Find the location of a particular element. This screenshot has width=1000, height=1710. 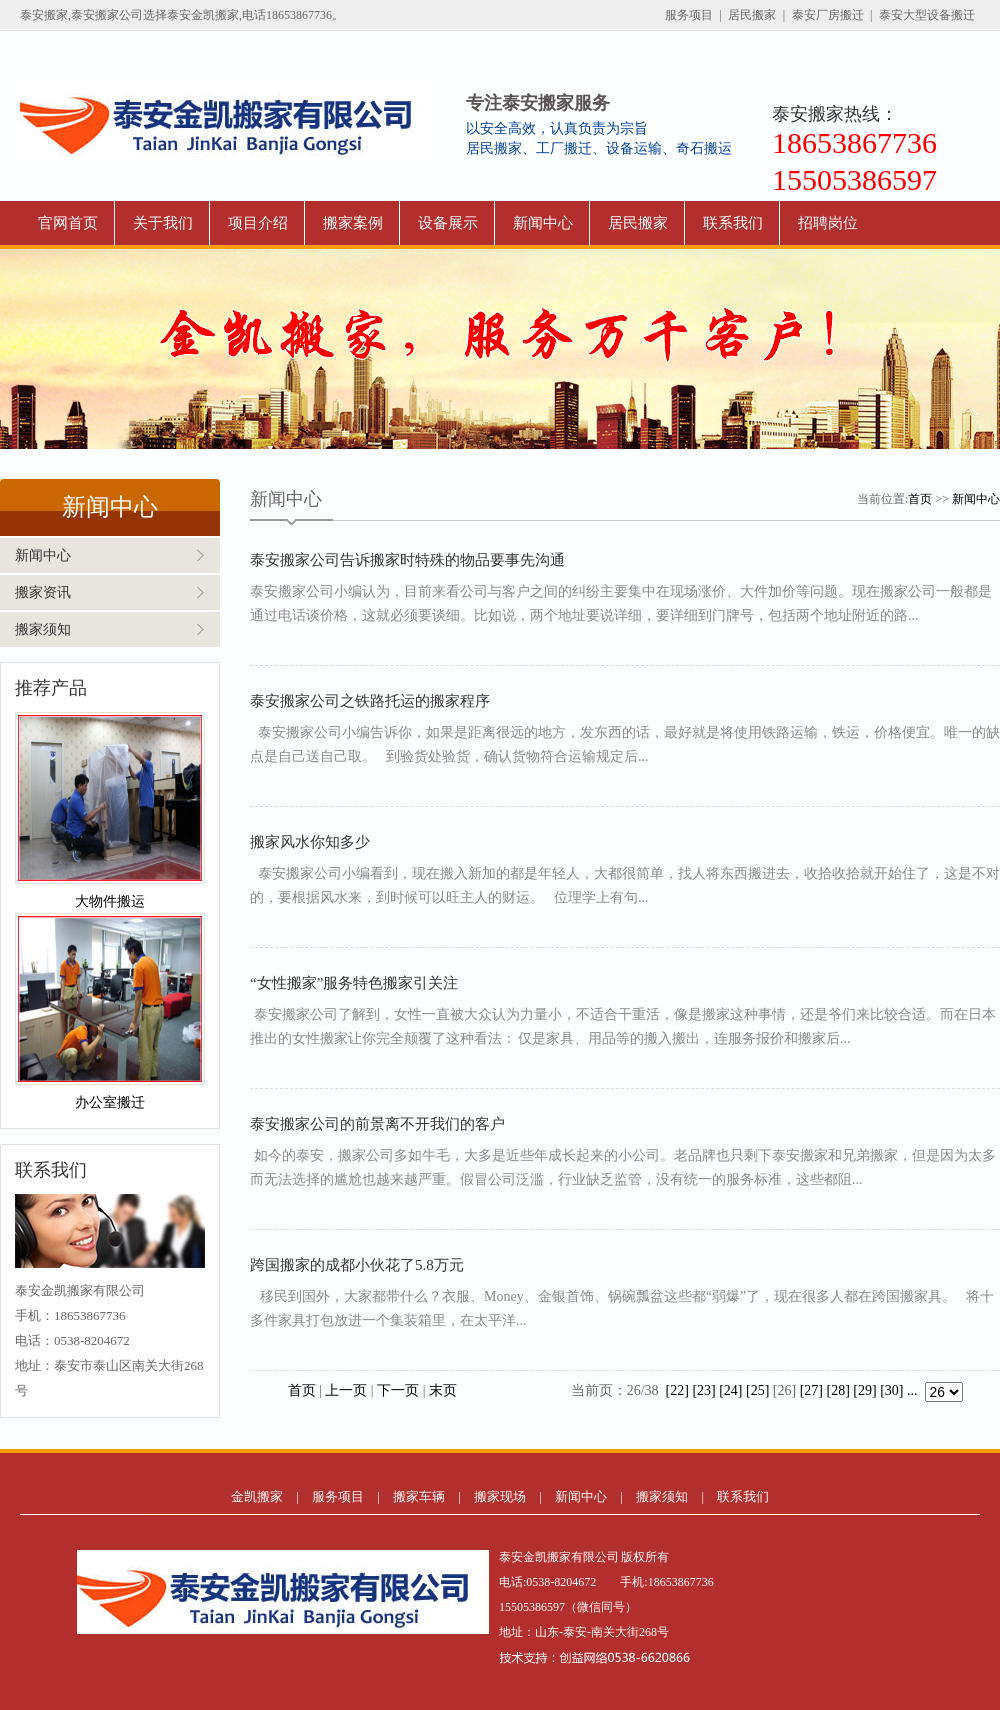

[30] is located at coordinates (891, 1390).